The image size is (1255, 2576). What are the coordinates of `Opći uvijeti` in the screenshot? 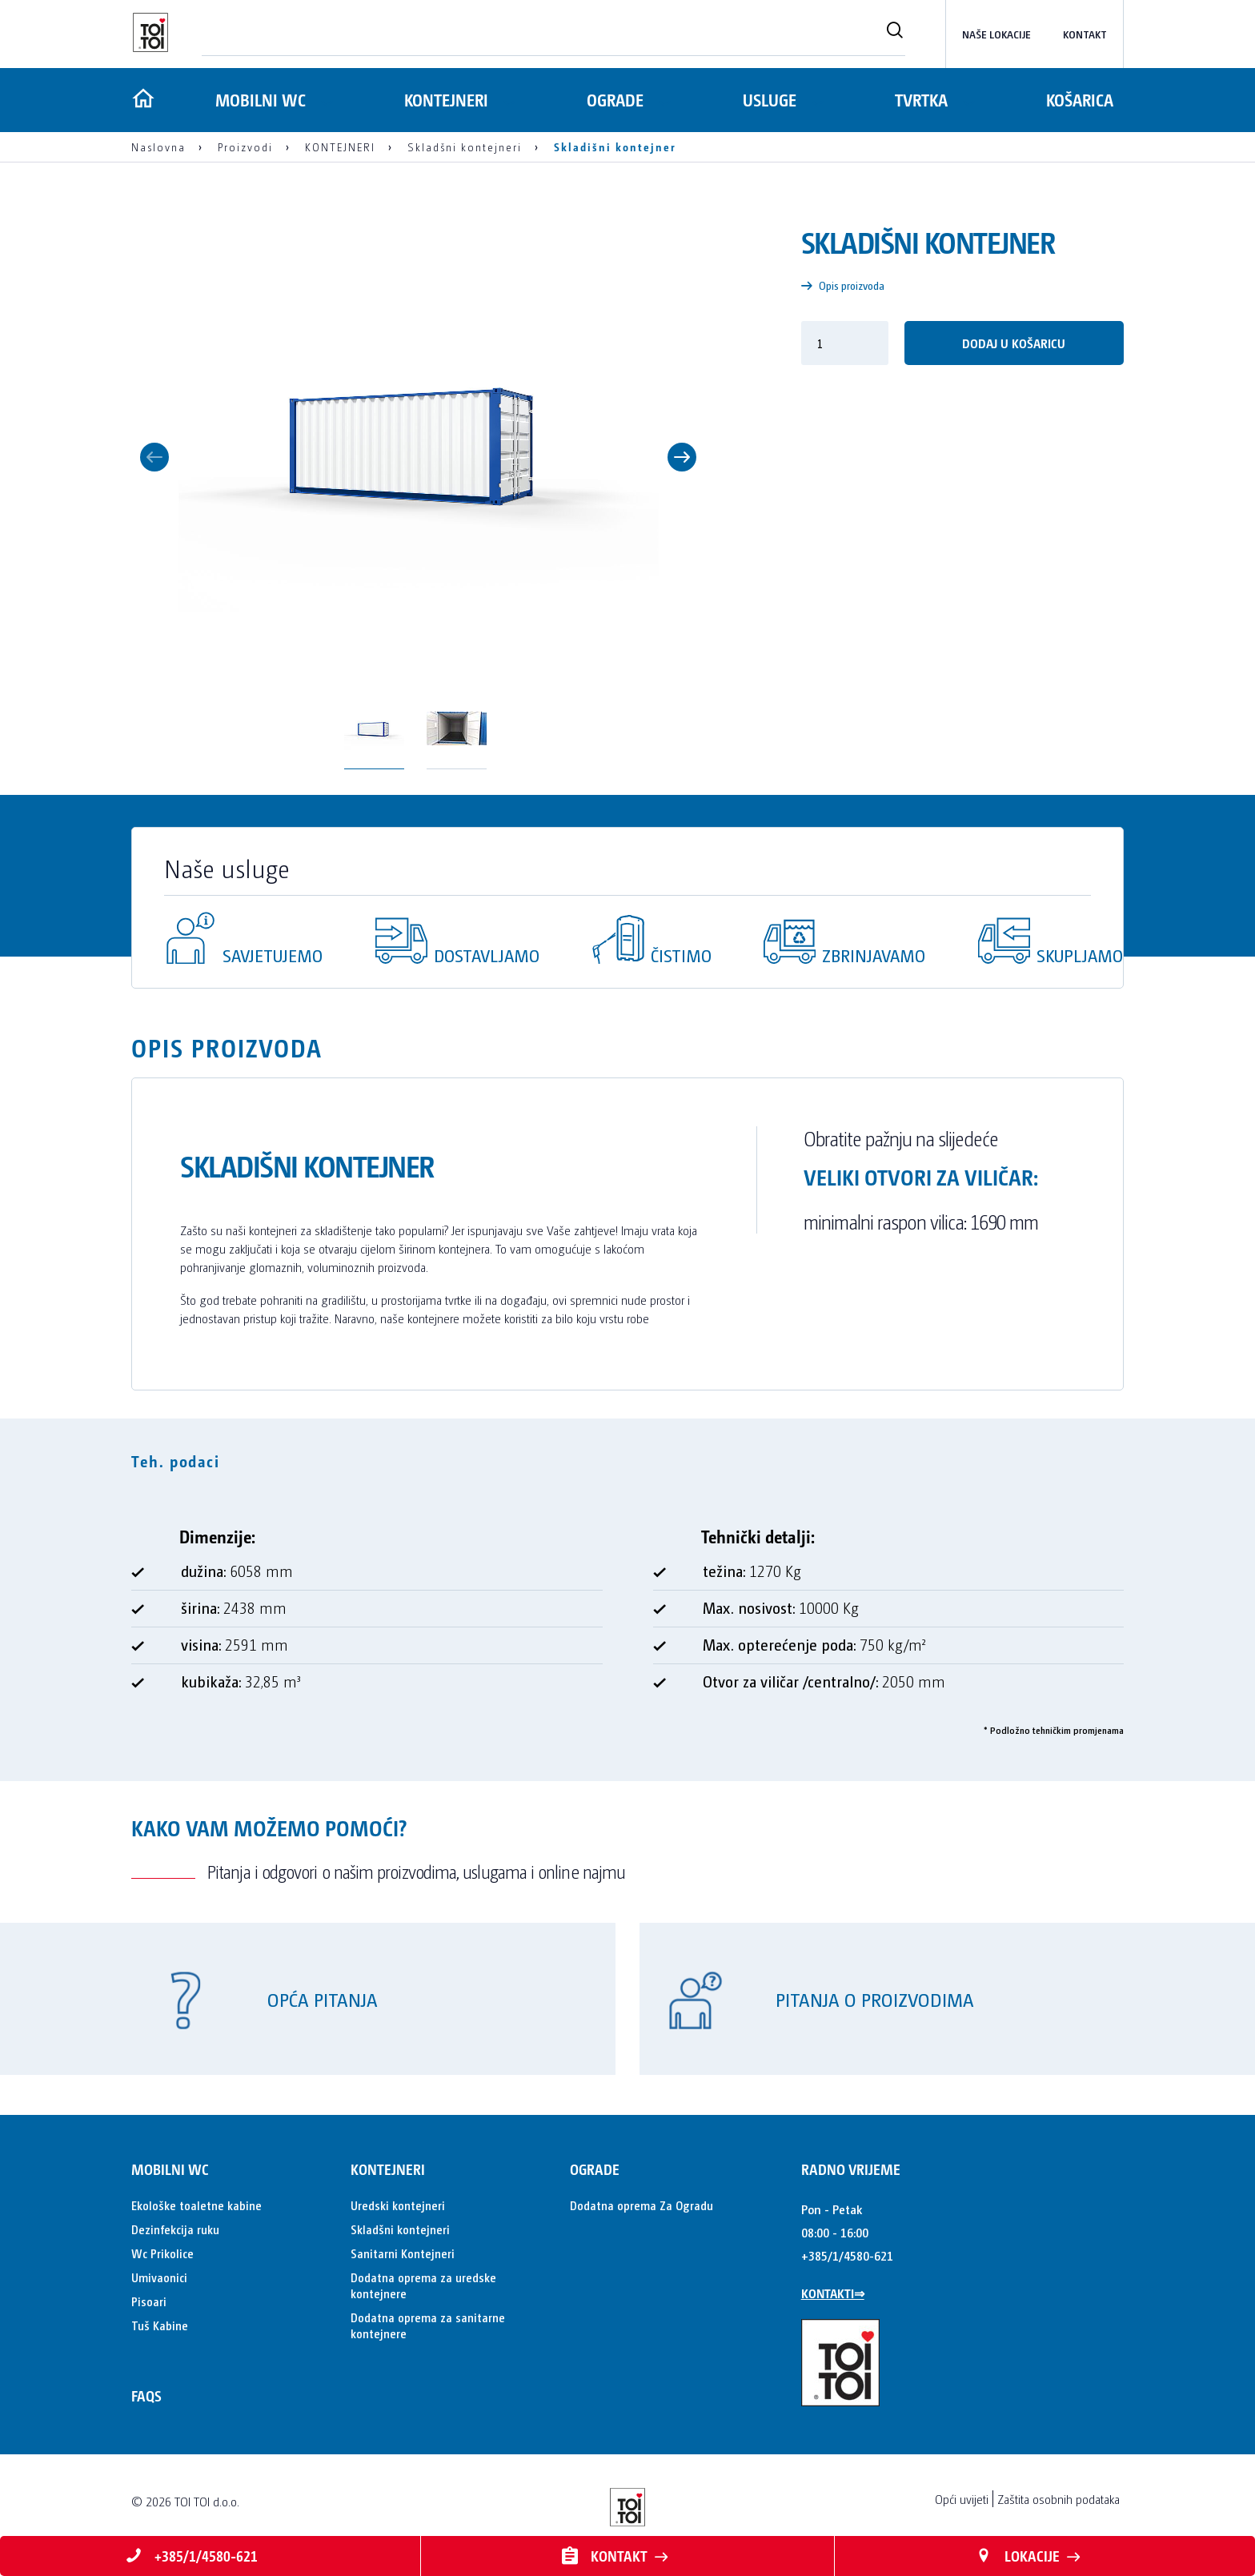 It's located at (961, 2498).